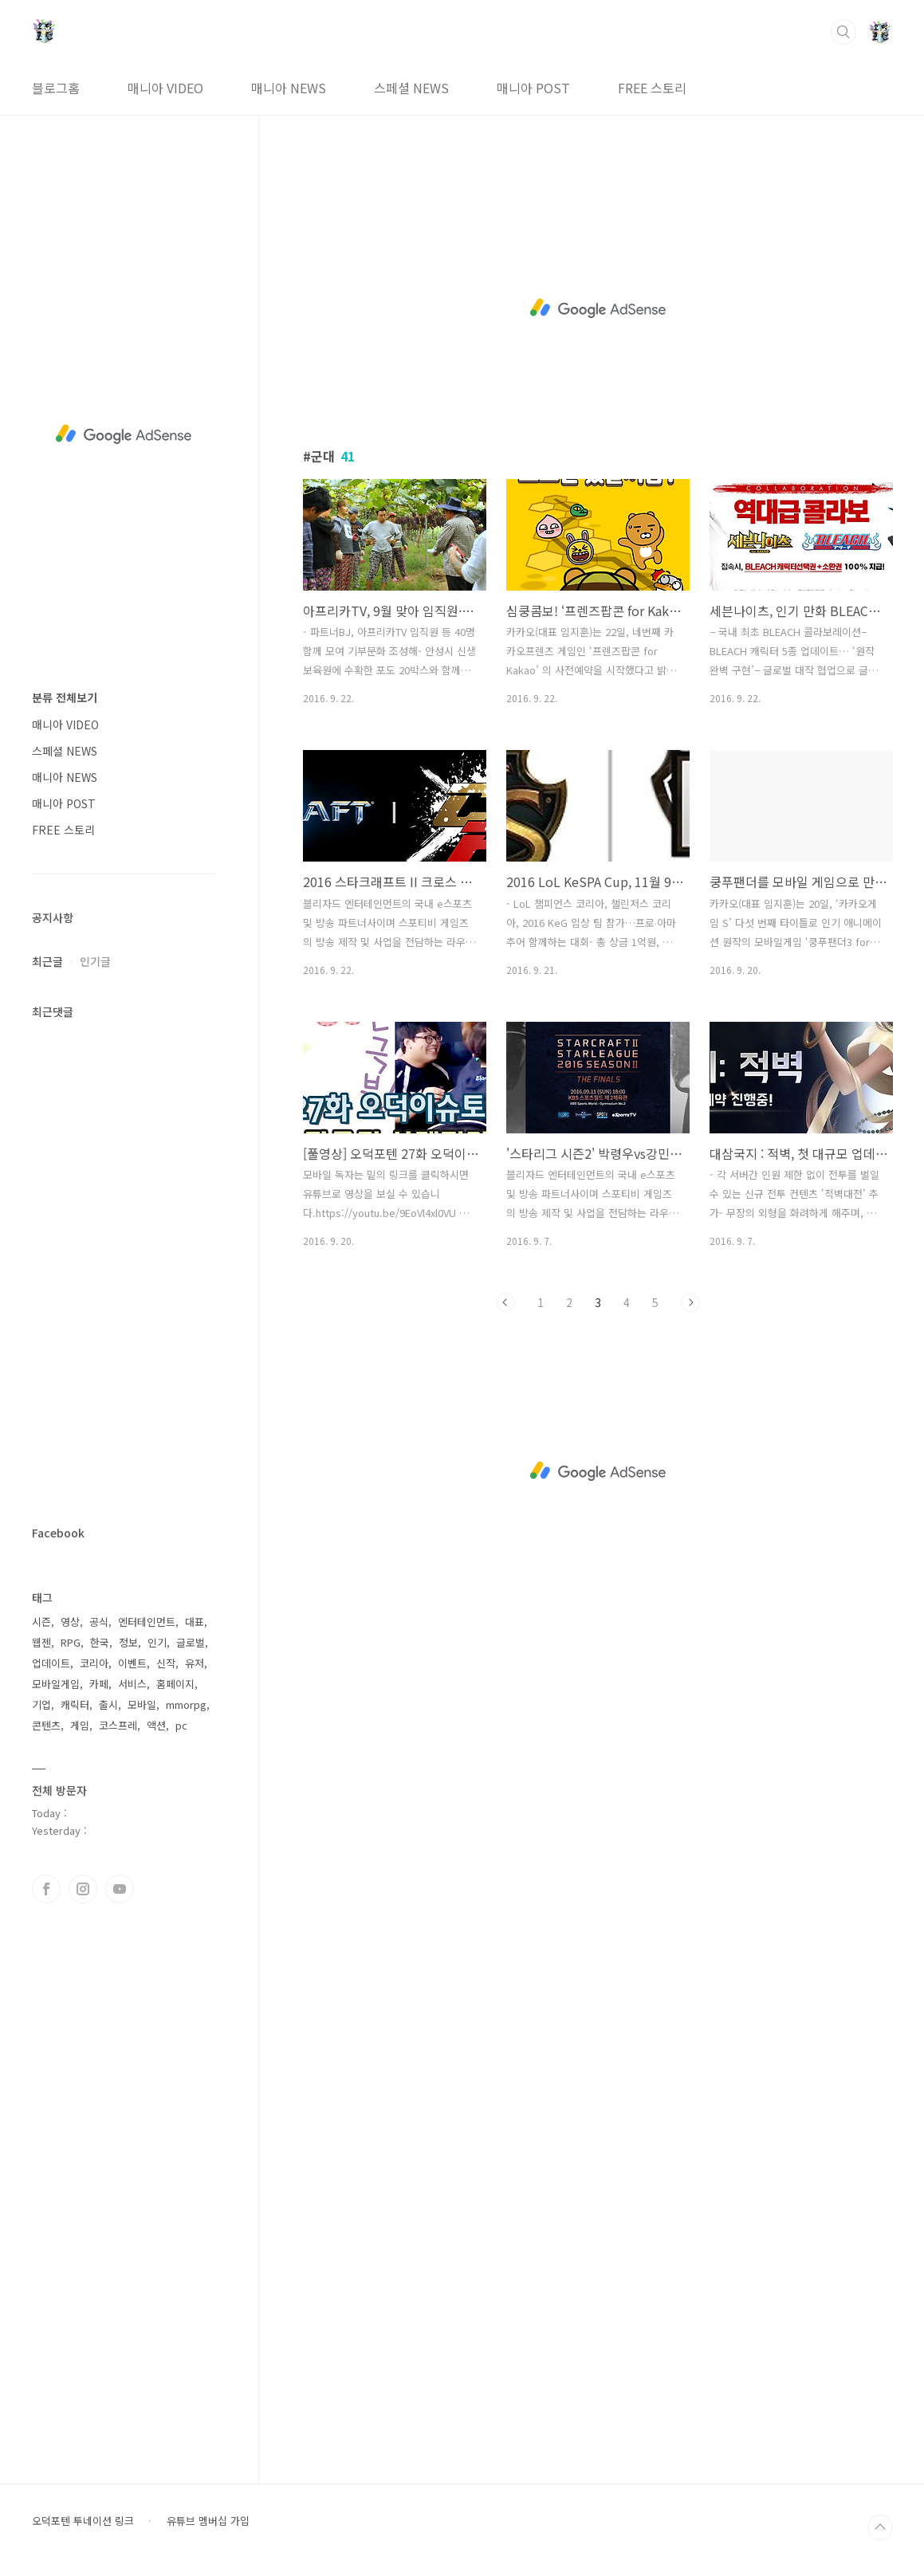 The width and height of the screenshot is (924, 2576). Describe the element at coordinates (98, 1621) in the screenshot. I see `공식` at that location.